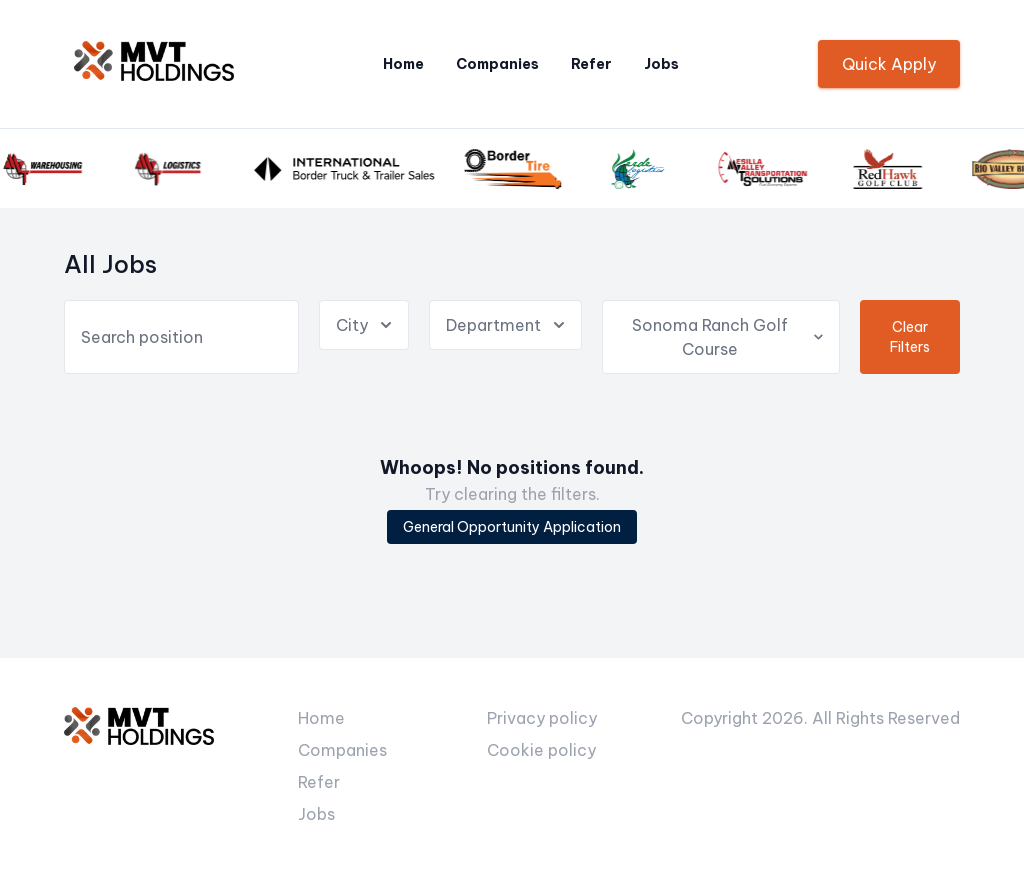 The width and height of the screenshot is (1024, 874). Describe the element at coordinates (403, 64) in the screenshot. I see `Home` at that location.